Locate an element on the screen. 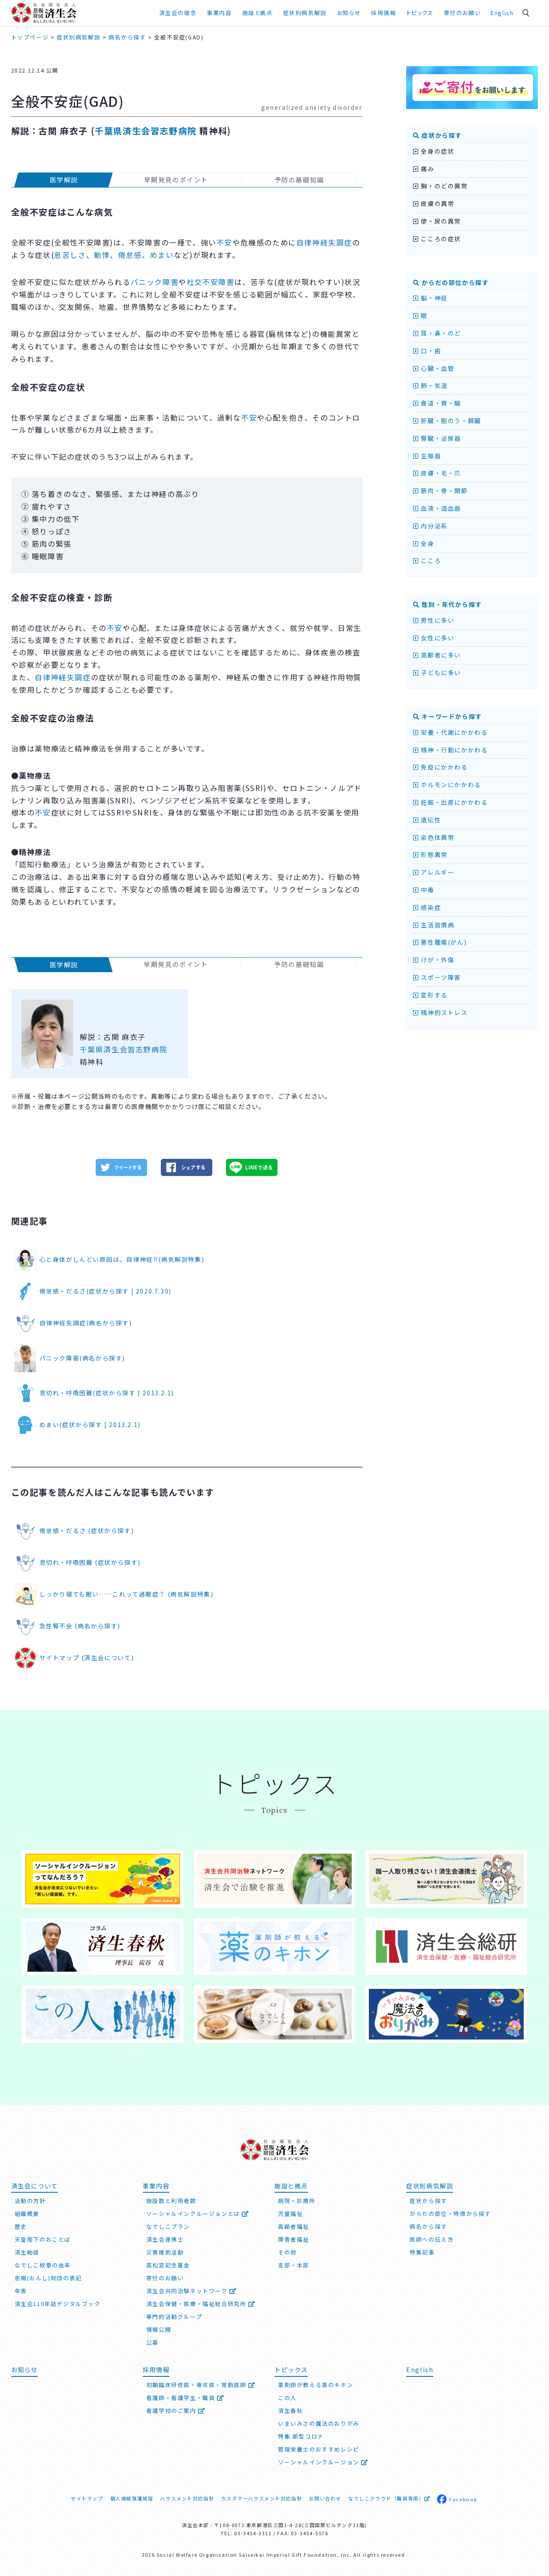  心臓・血管 is located at coordinates (433, 368).